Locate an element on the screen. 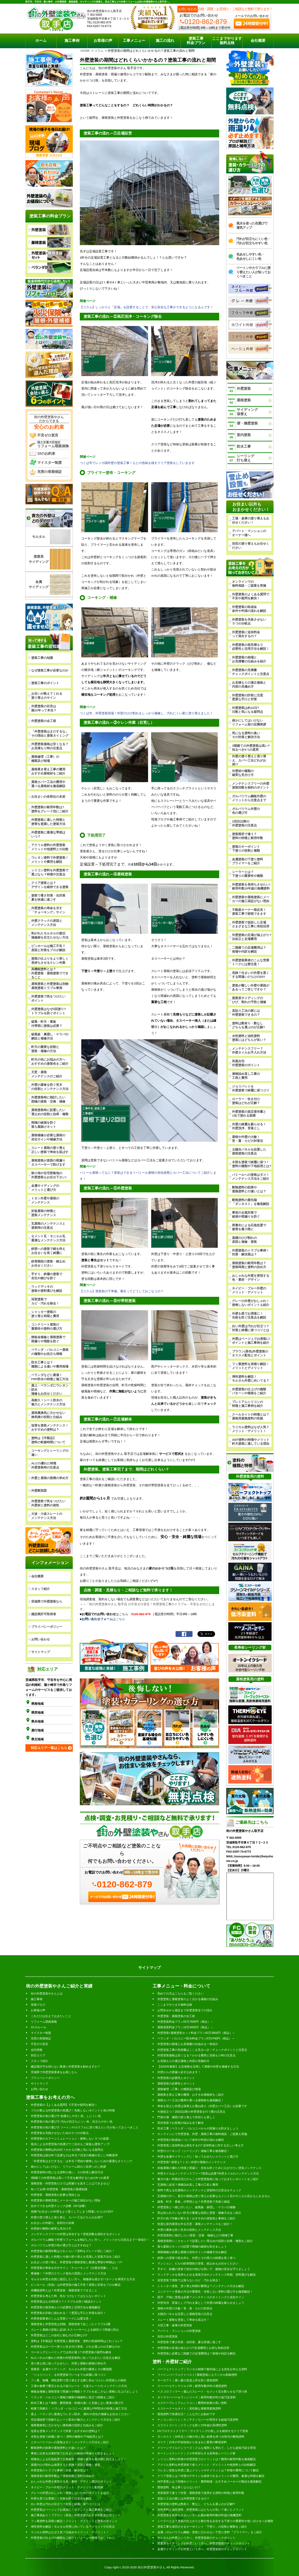  外壁塗装の耐用年数はどれくらい？塗料をグレード別にご紹介！ is located at coordinates (73, 2251).